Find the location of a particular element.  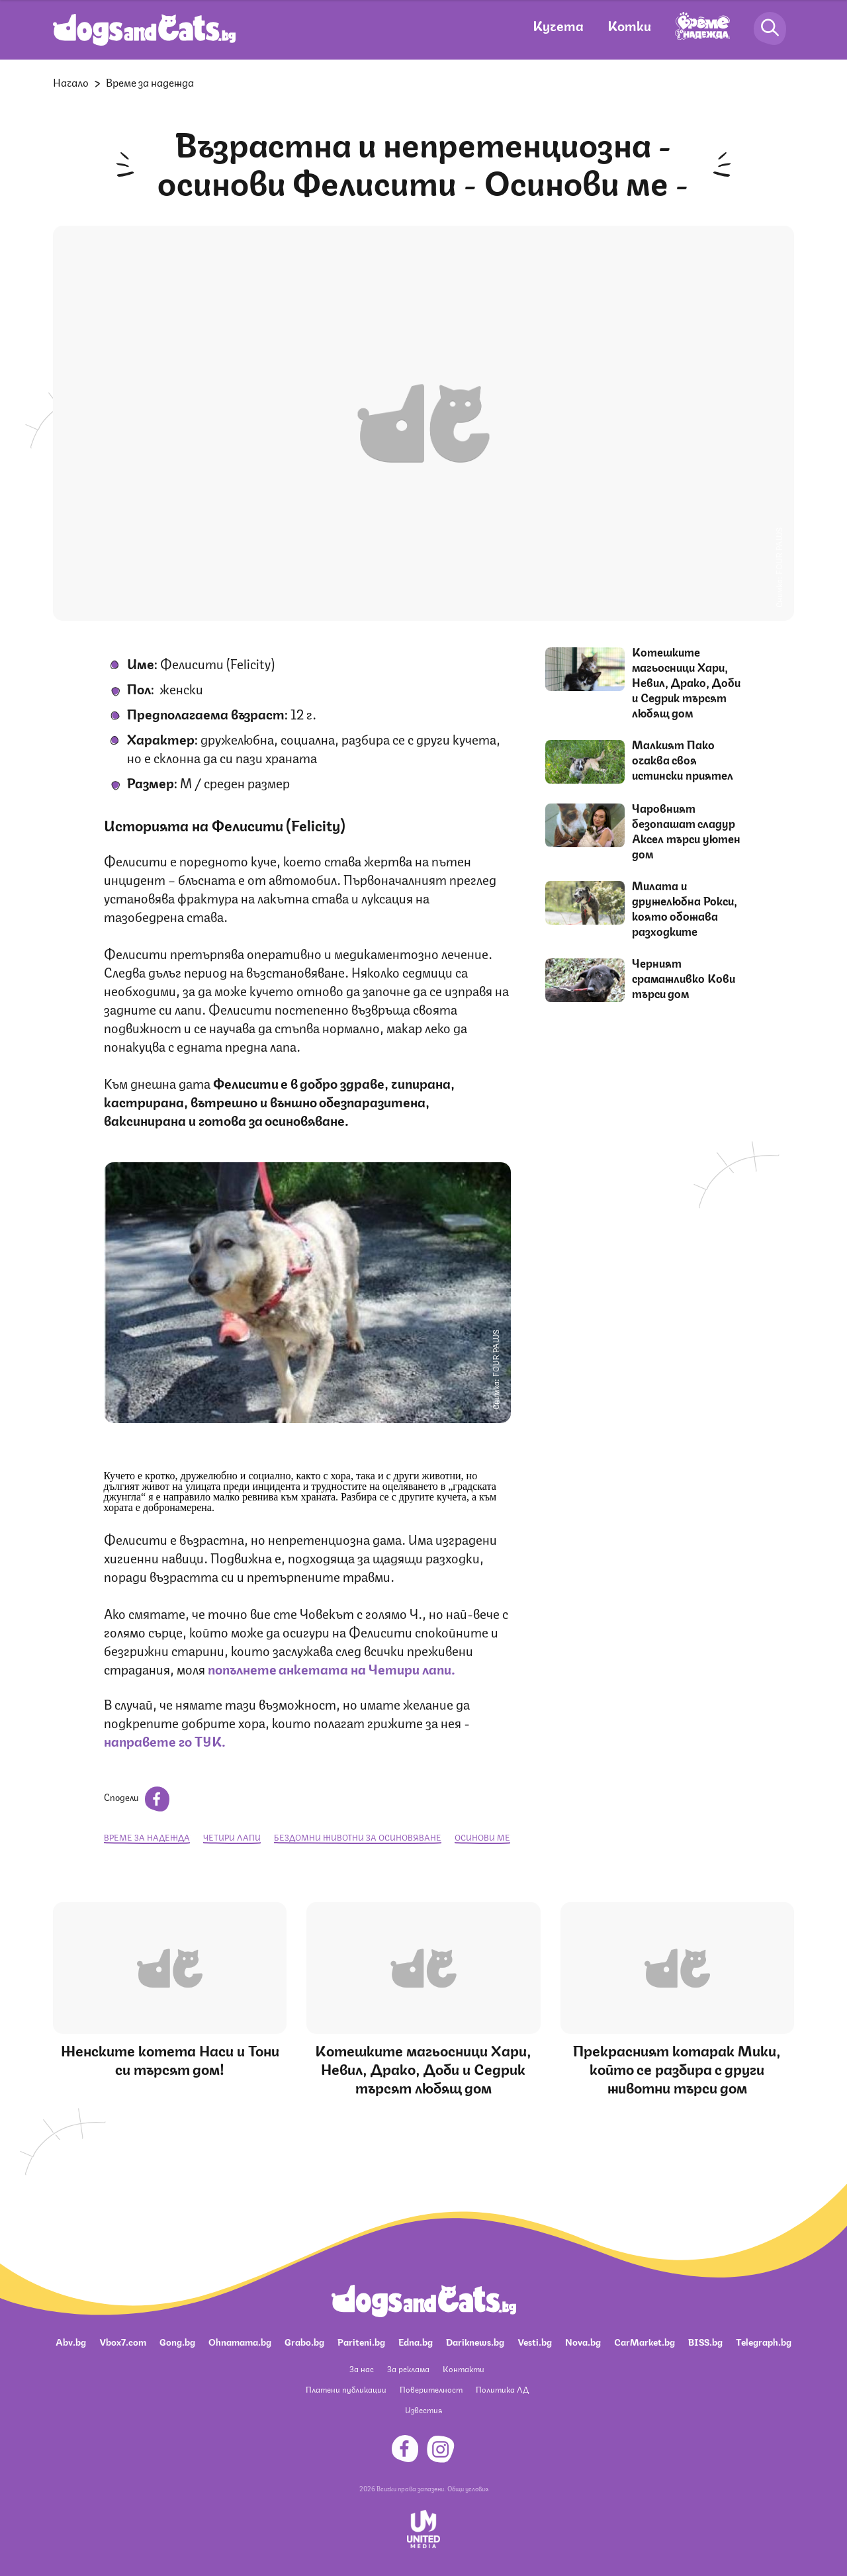

Abv.bg is located at coordinates (71, 2341).